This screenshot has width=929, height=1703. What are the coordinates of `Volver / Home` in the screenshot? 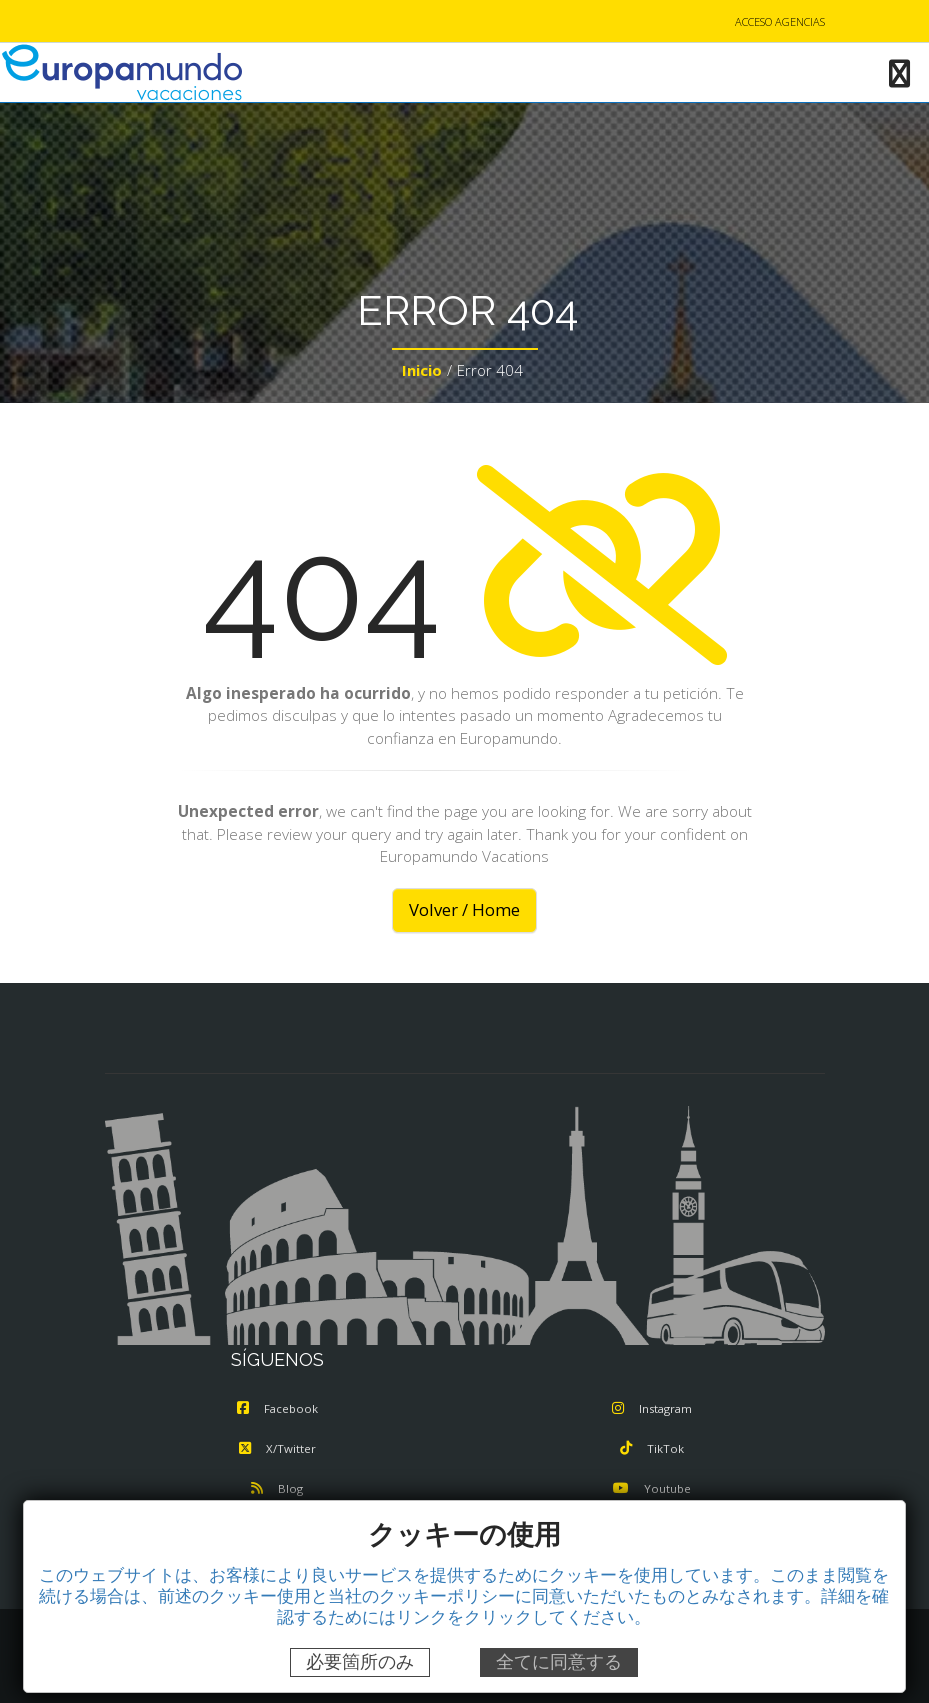 It's located at (464, 909).